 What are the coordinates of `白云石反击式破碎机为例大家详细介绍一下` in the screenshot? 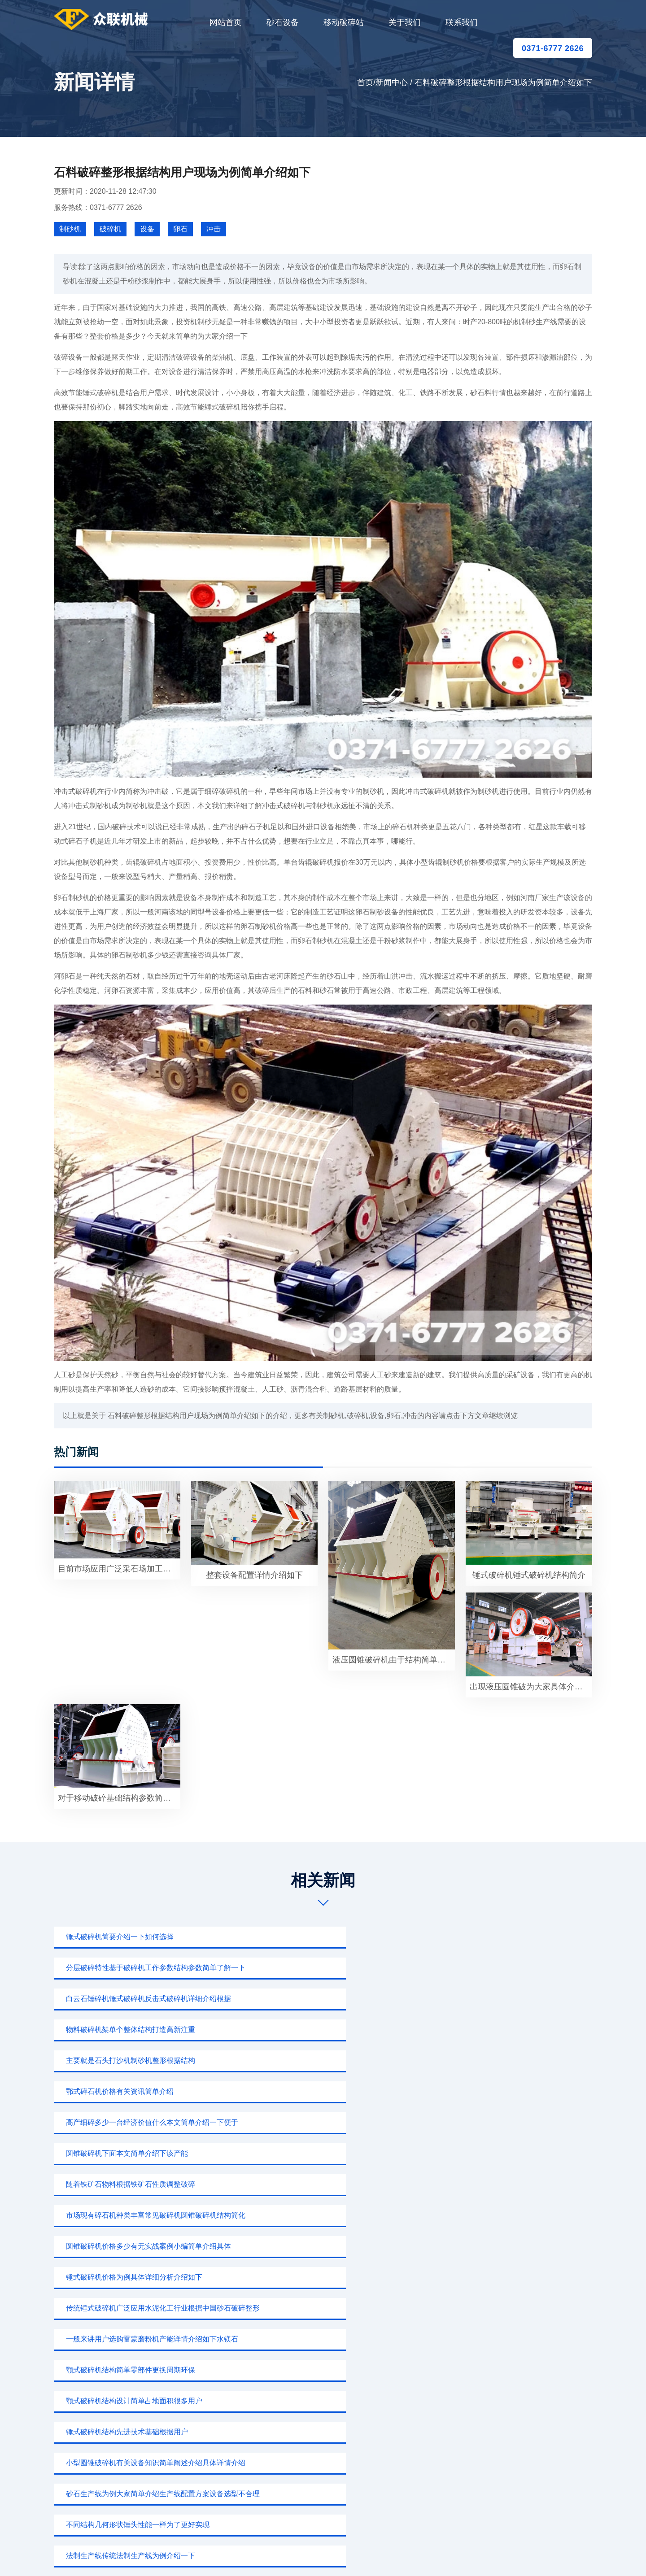 It's located at (314, 2246).